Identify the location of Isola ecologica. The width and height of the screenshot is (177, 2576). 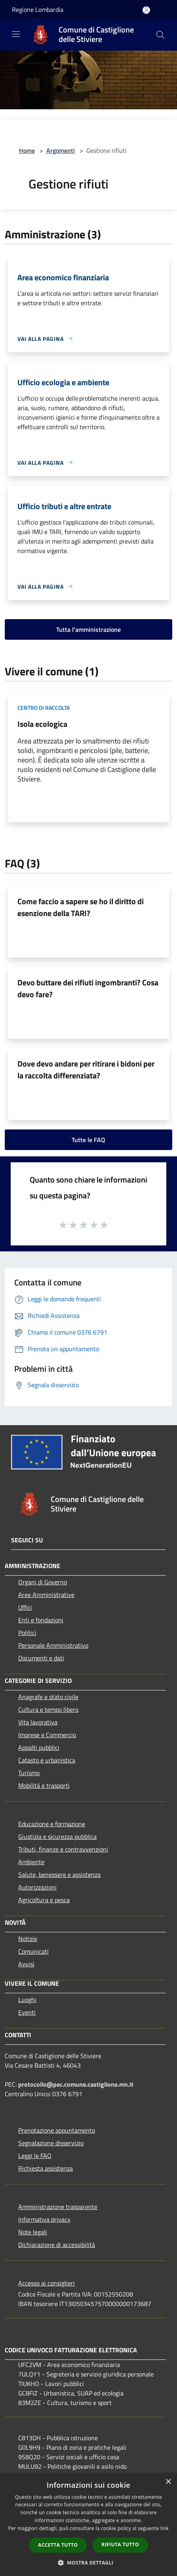
(42, 724).